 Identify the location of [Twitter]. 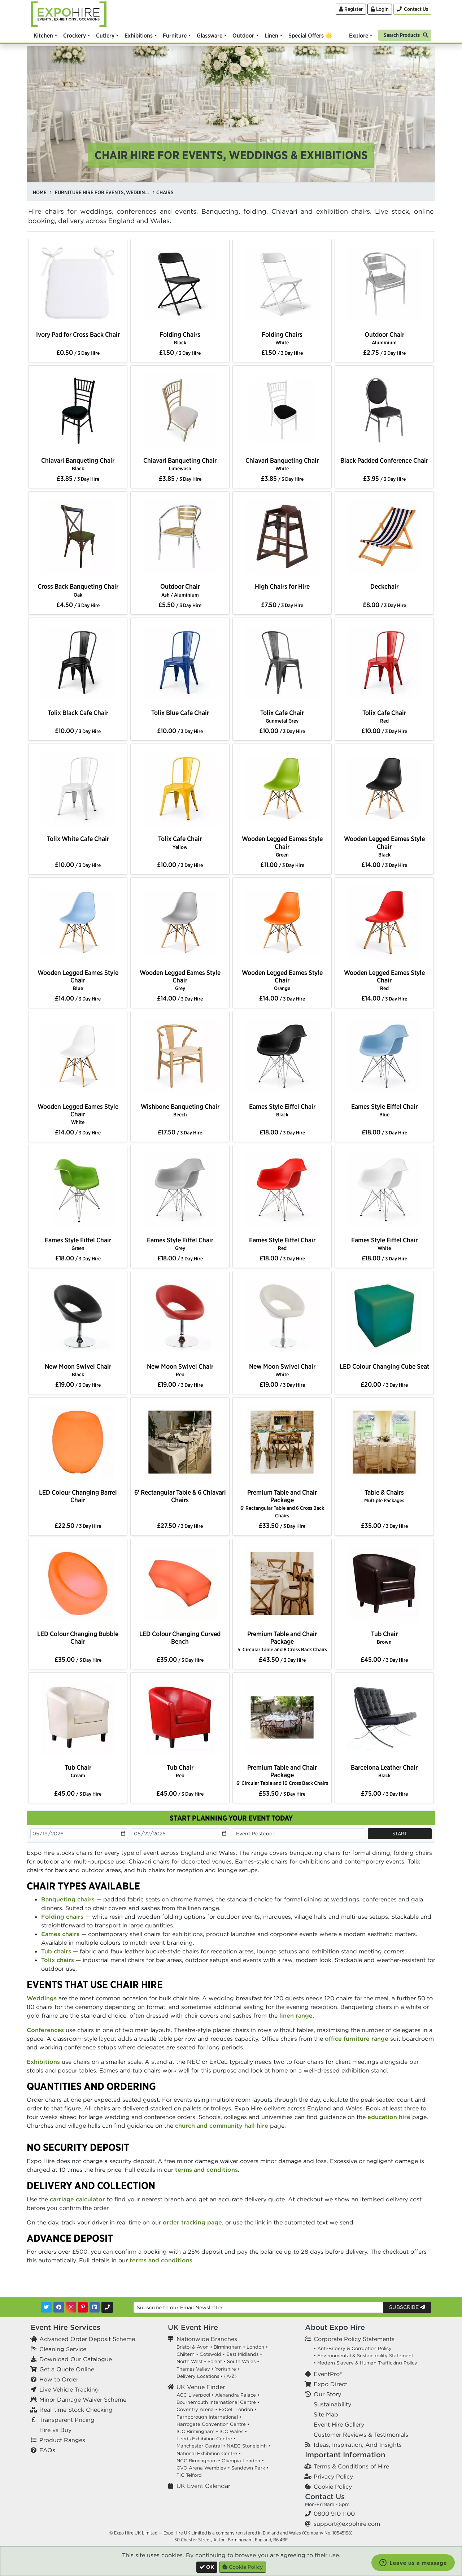
(46, 2307).